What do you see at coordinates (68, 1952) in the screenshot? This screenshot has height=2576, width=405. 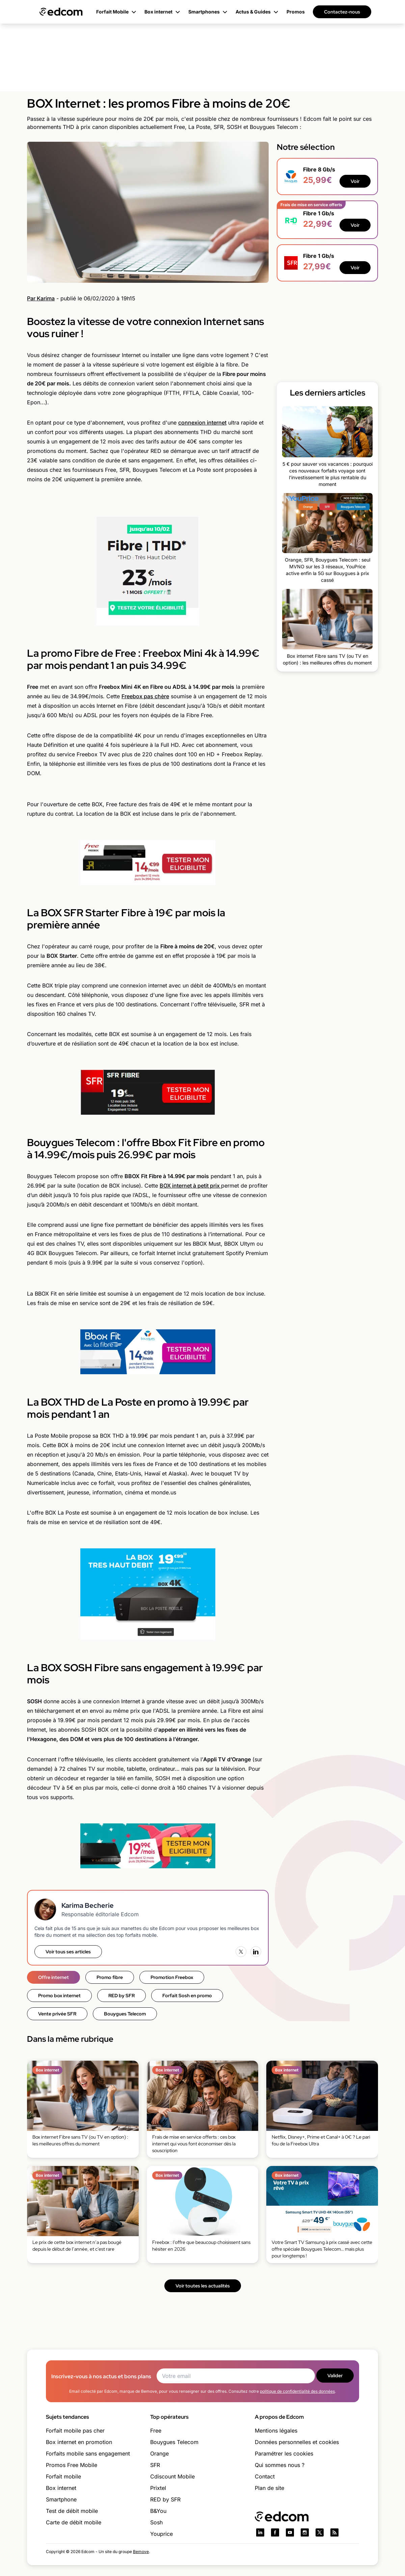 I see `Voir tous ses articles` at bounding box center [68, 1952].